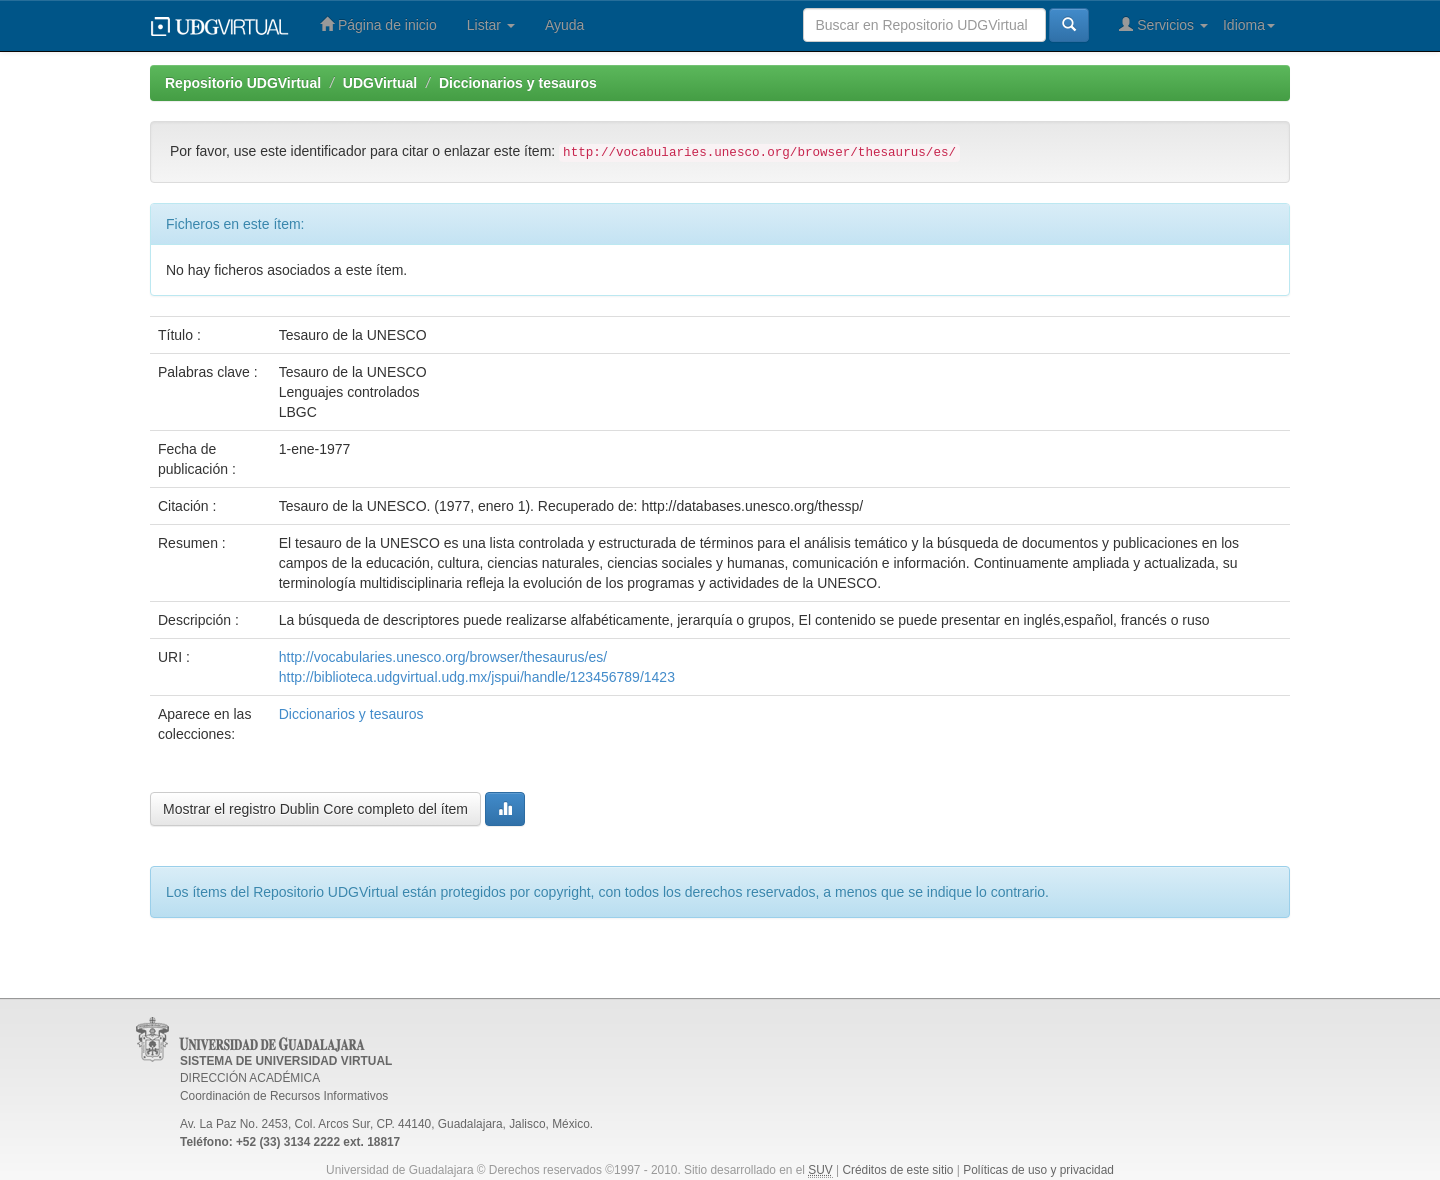  I want to click on UDGVirtual, so click(380, 83).